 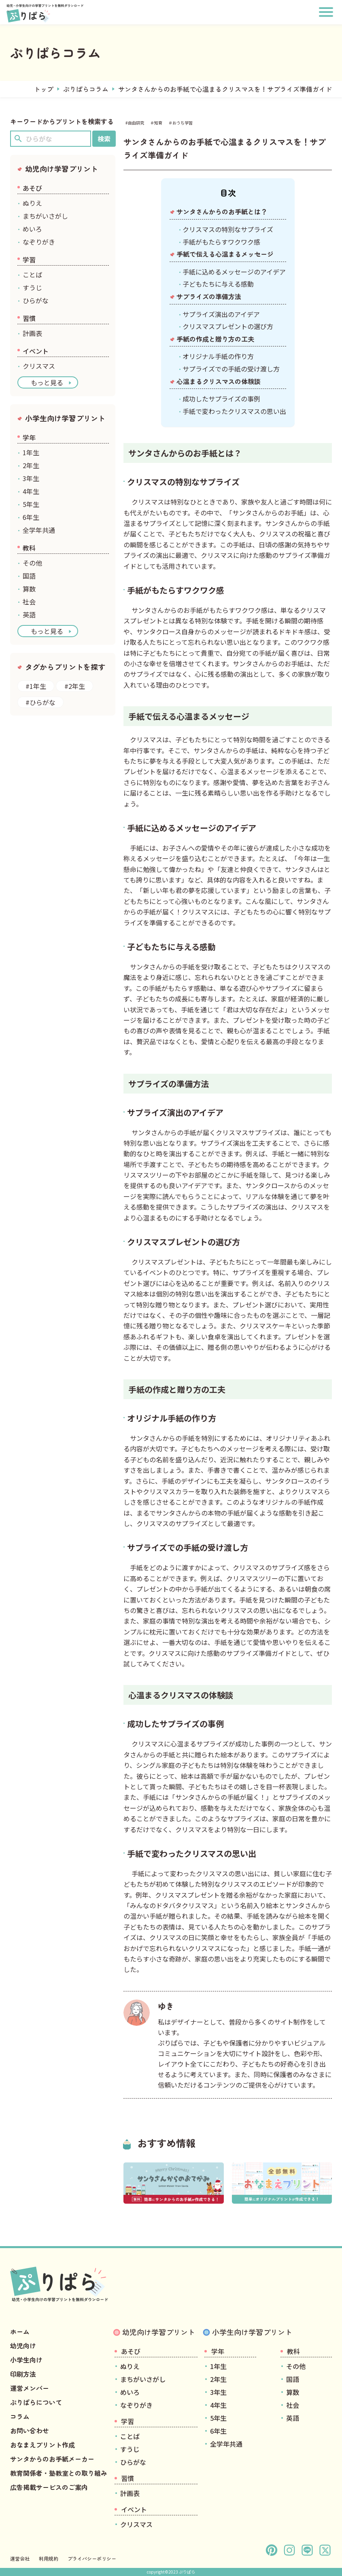 I want to click on 算数, so click(x=29, y=588).